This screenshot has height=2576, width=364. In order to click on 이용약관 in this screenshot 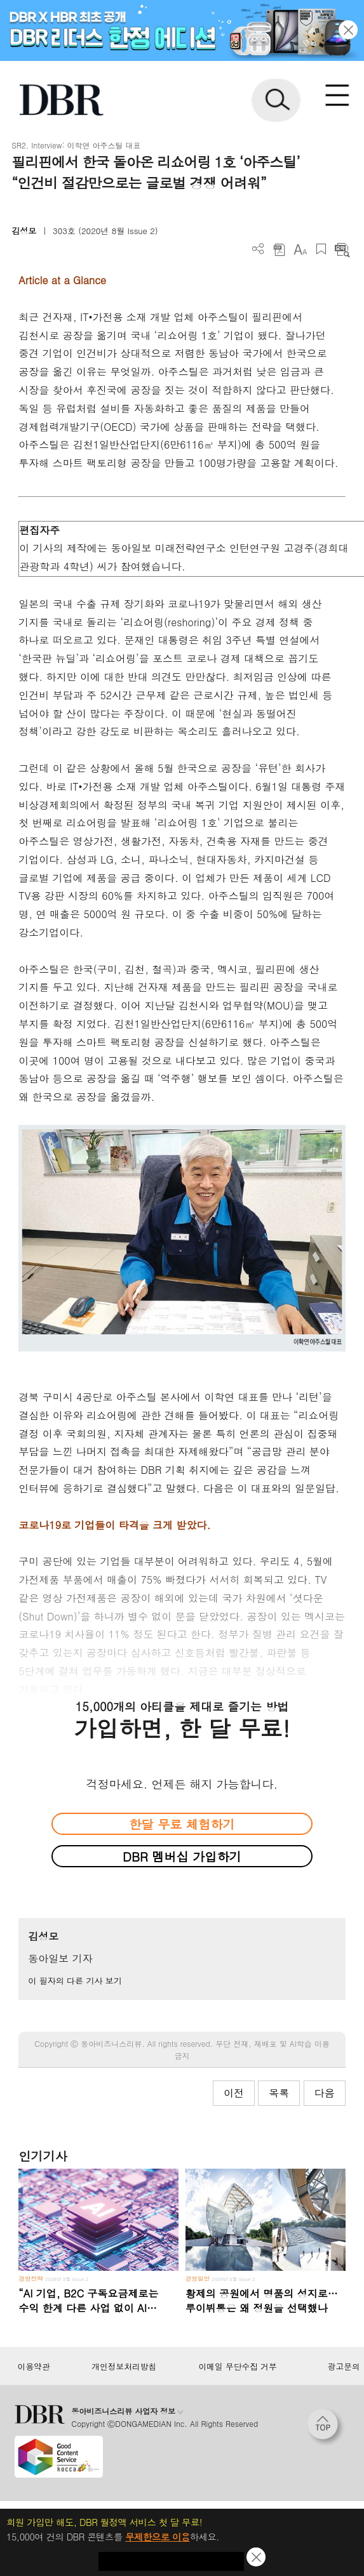, I will do `click(33, 2366)`.